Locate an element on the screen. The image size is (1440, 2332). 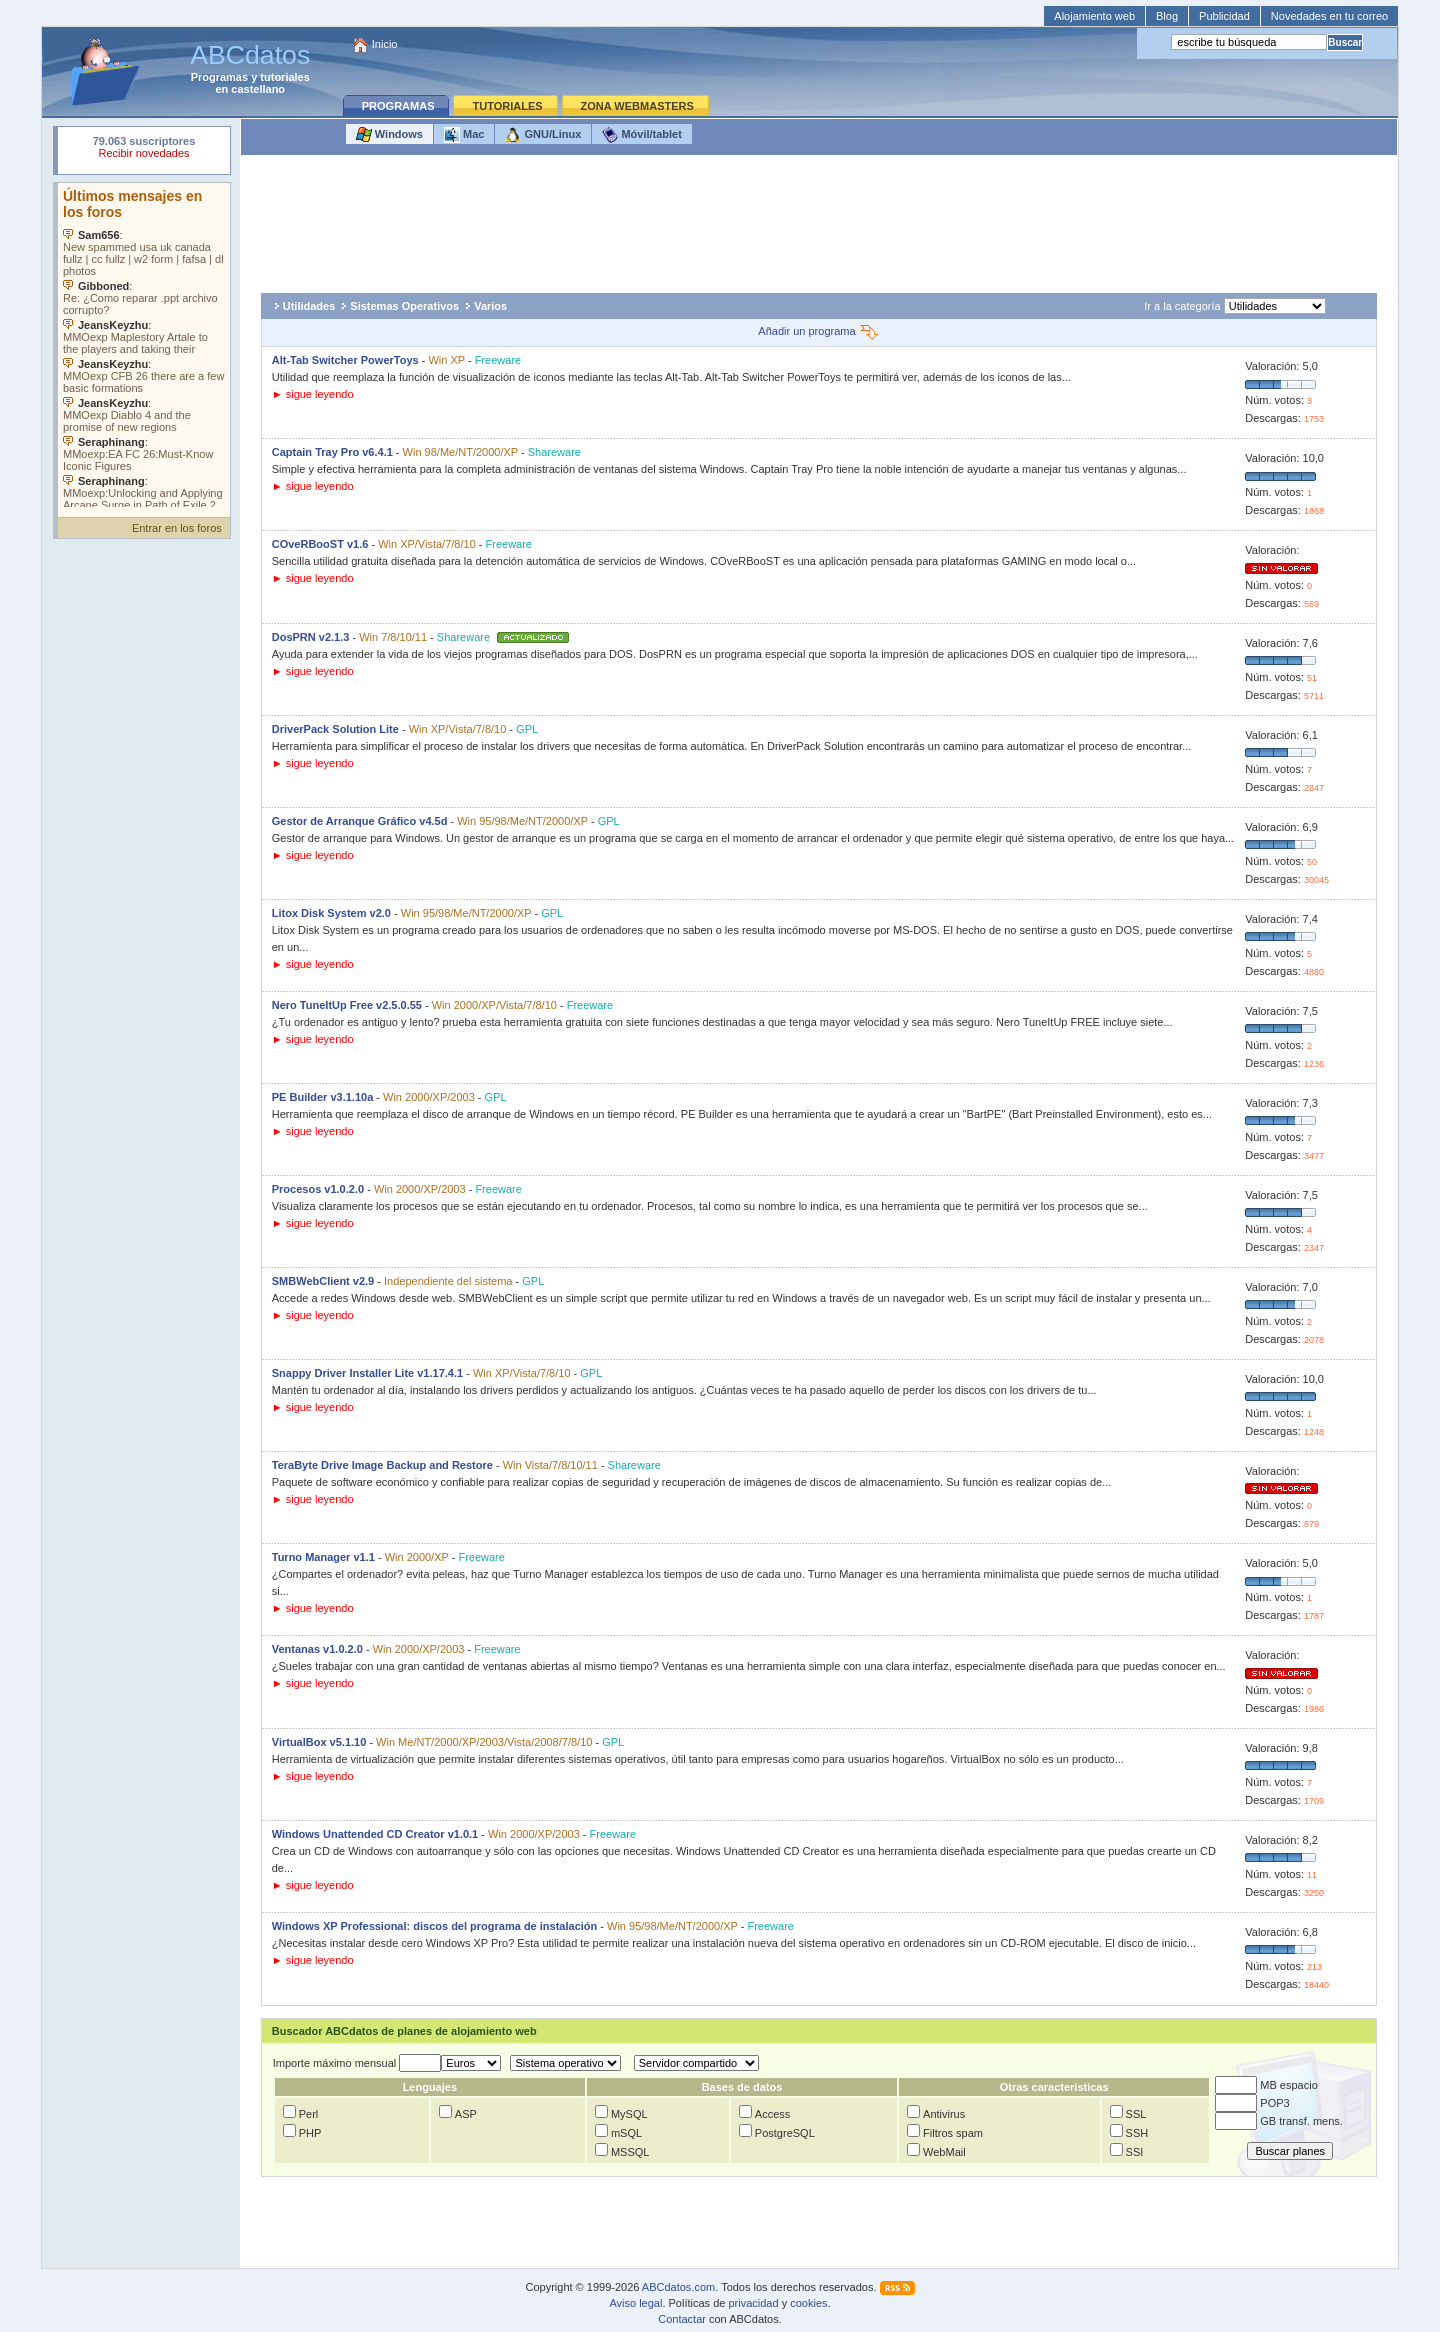
Varios is located at coordinates (490, 306).